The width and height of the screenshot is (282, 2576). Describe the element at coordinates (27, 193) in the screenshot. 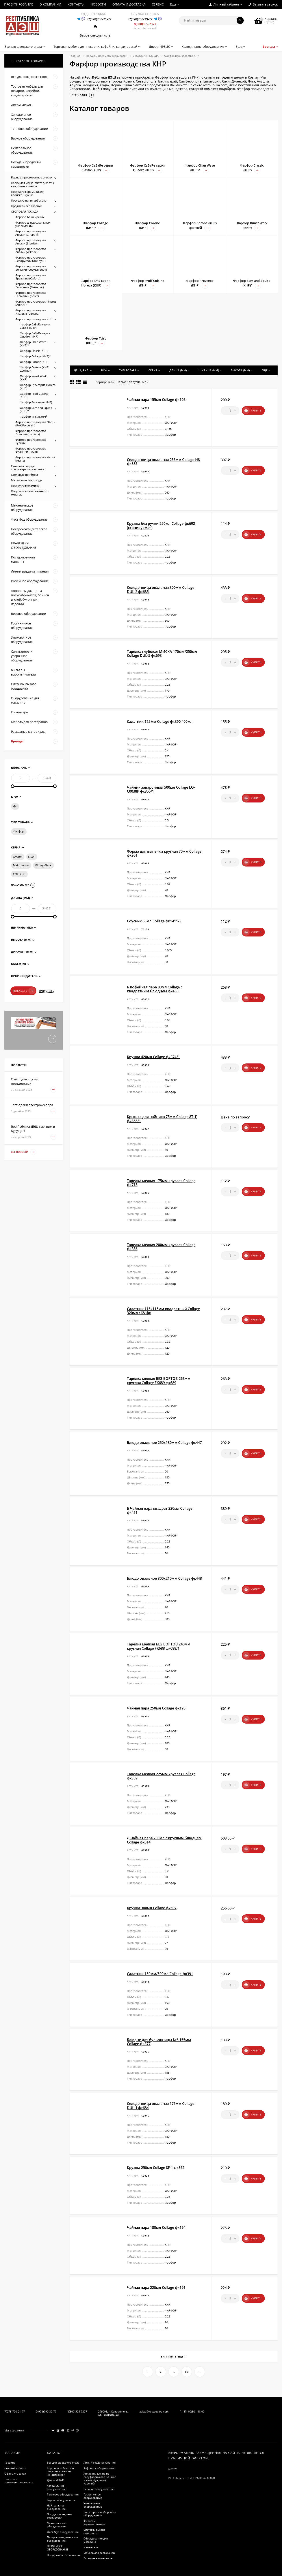

I see `Посуда из керамики для японской кухни` at that location.